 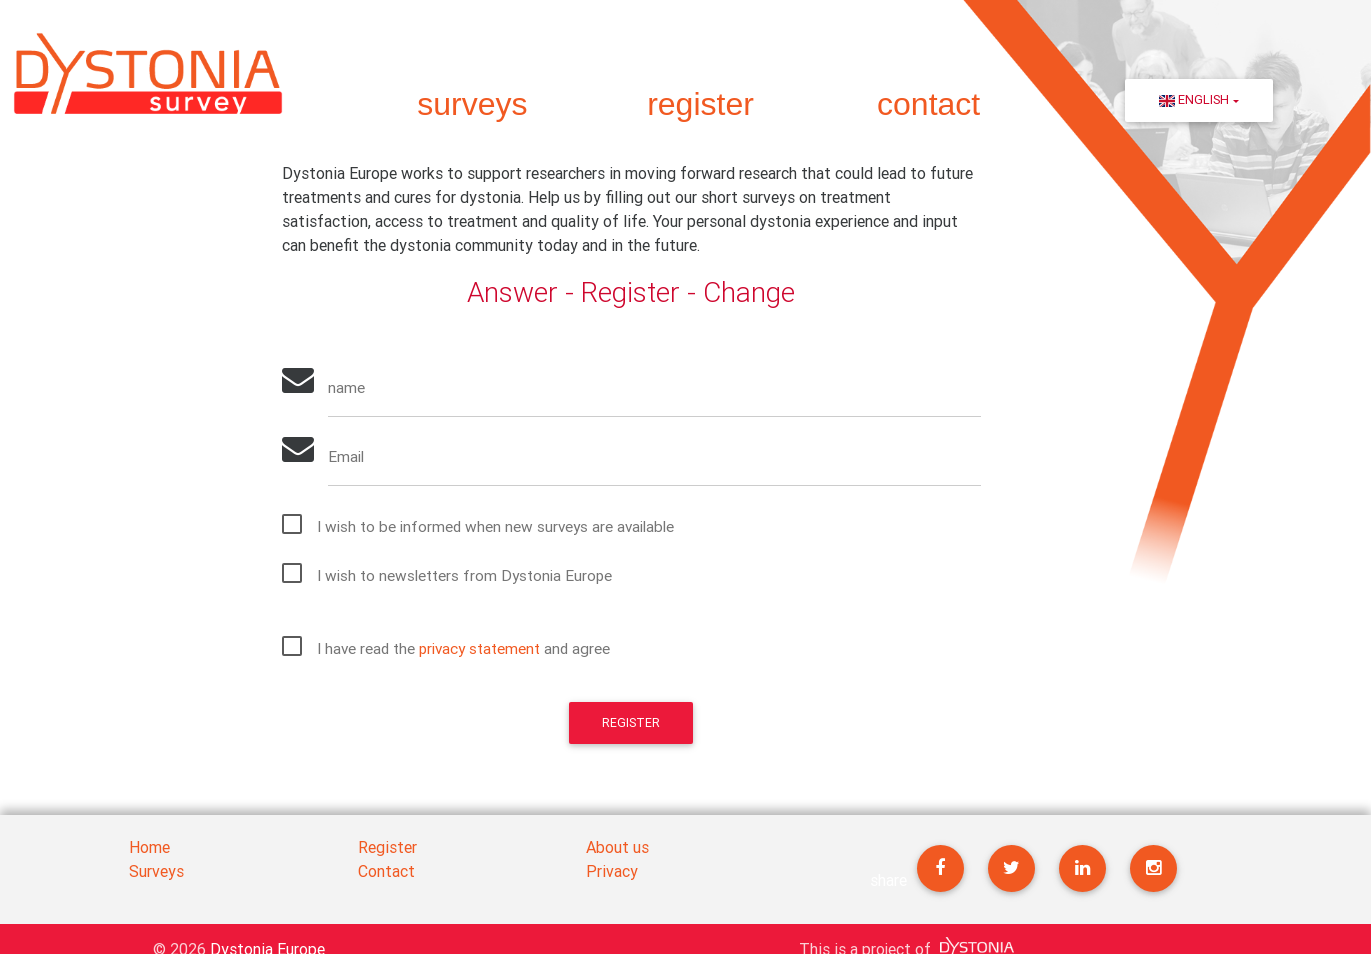 I want to click on register, so click(x=700, y=104).